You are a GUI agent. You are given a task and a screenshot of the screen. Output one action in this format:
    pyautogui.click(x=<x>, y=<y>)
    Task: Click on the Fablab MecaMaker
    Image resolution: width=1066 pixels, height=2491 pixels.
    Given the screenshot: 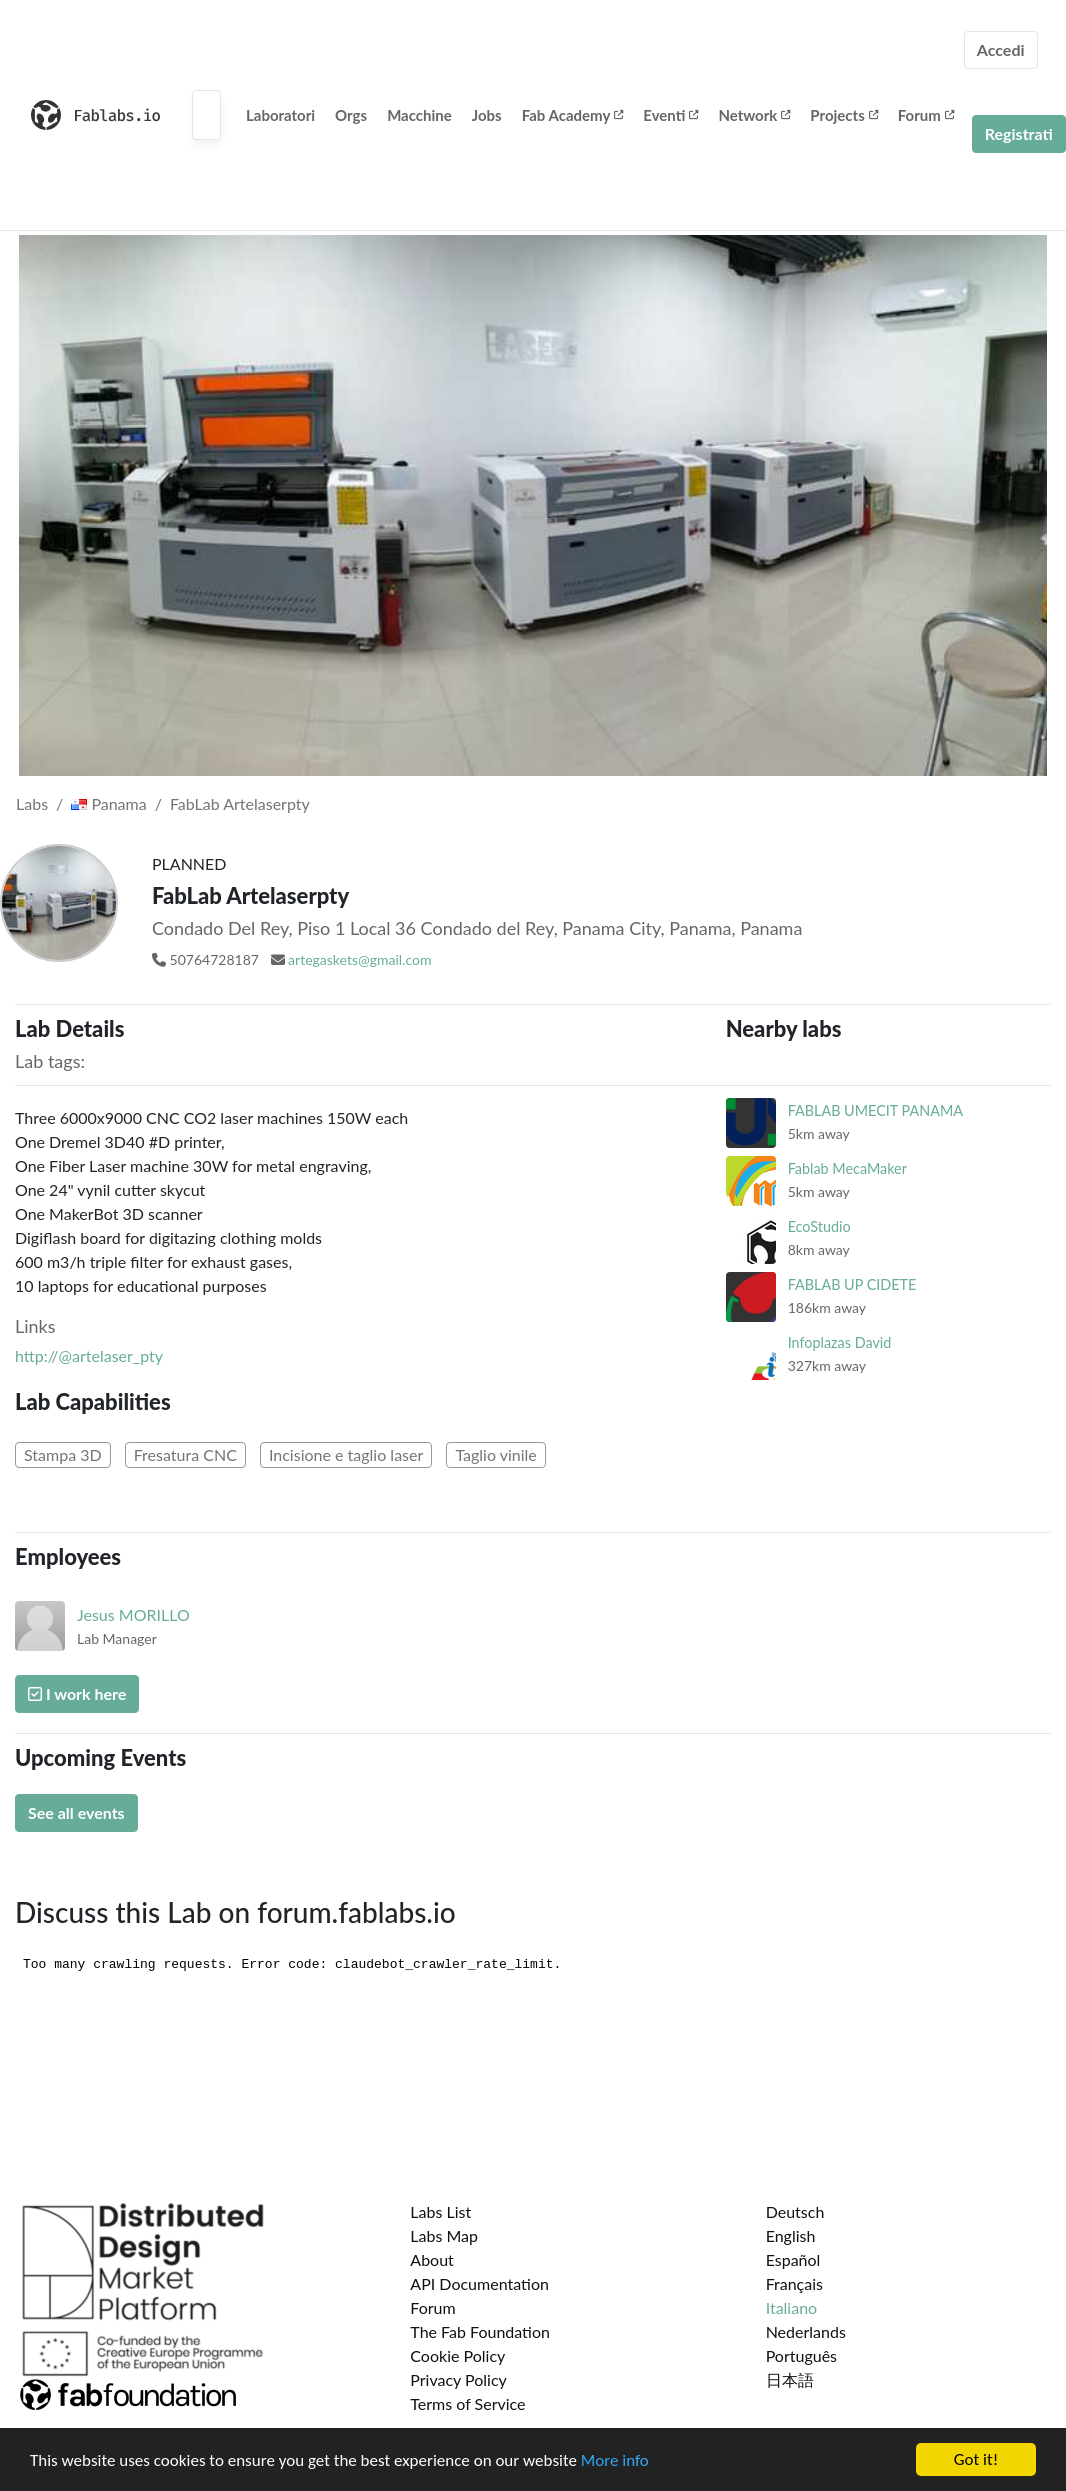 What is the action you would take?
    pyautogui.click(x=847, y=1168)
    